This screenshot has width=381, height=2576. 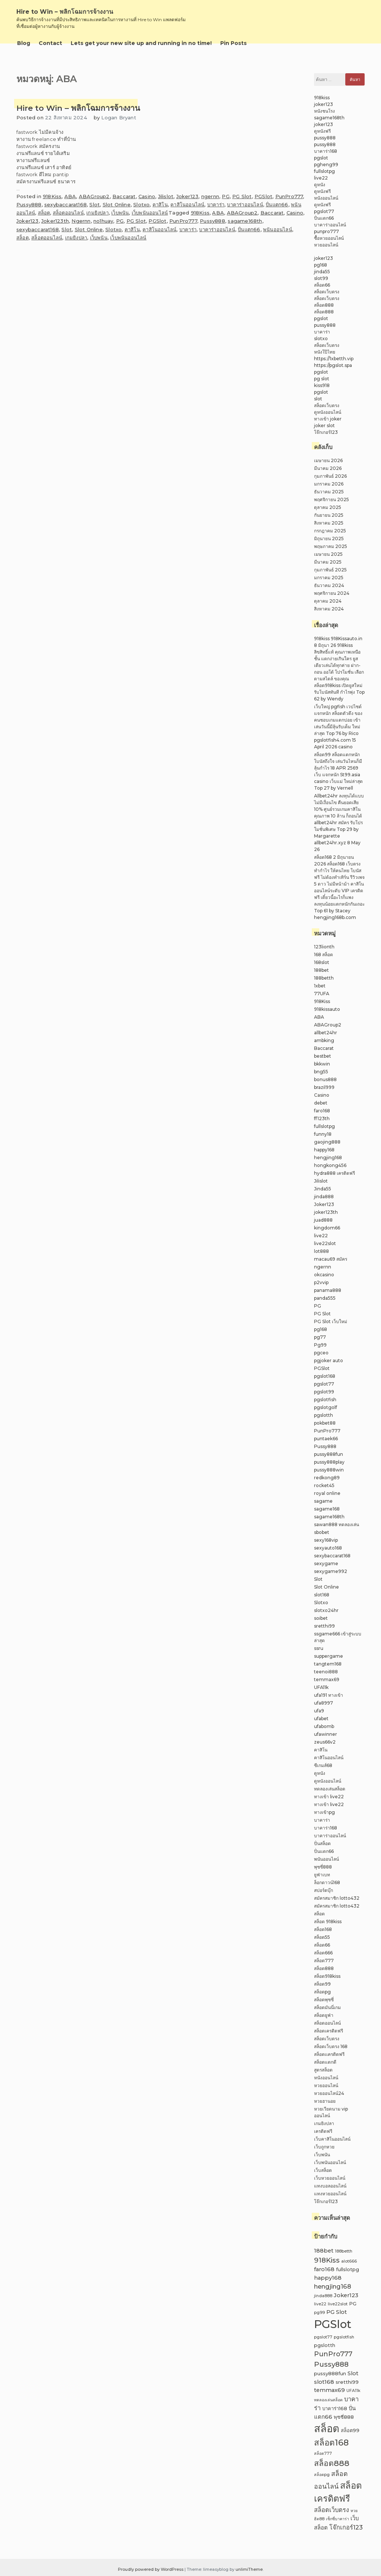 What do you see at coordinates (233, 43) in the screenshot?
I see `Pin Posts` at bounding box center [233, 43].